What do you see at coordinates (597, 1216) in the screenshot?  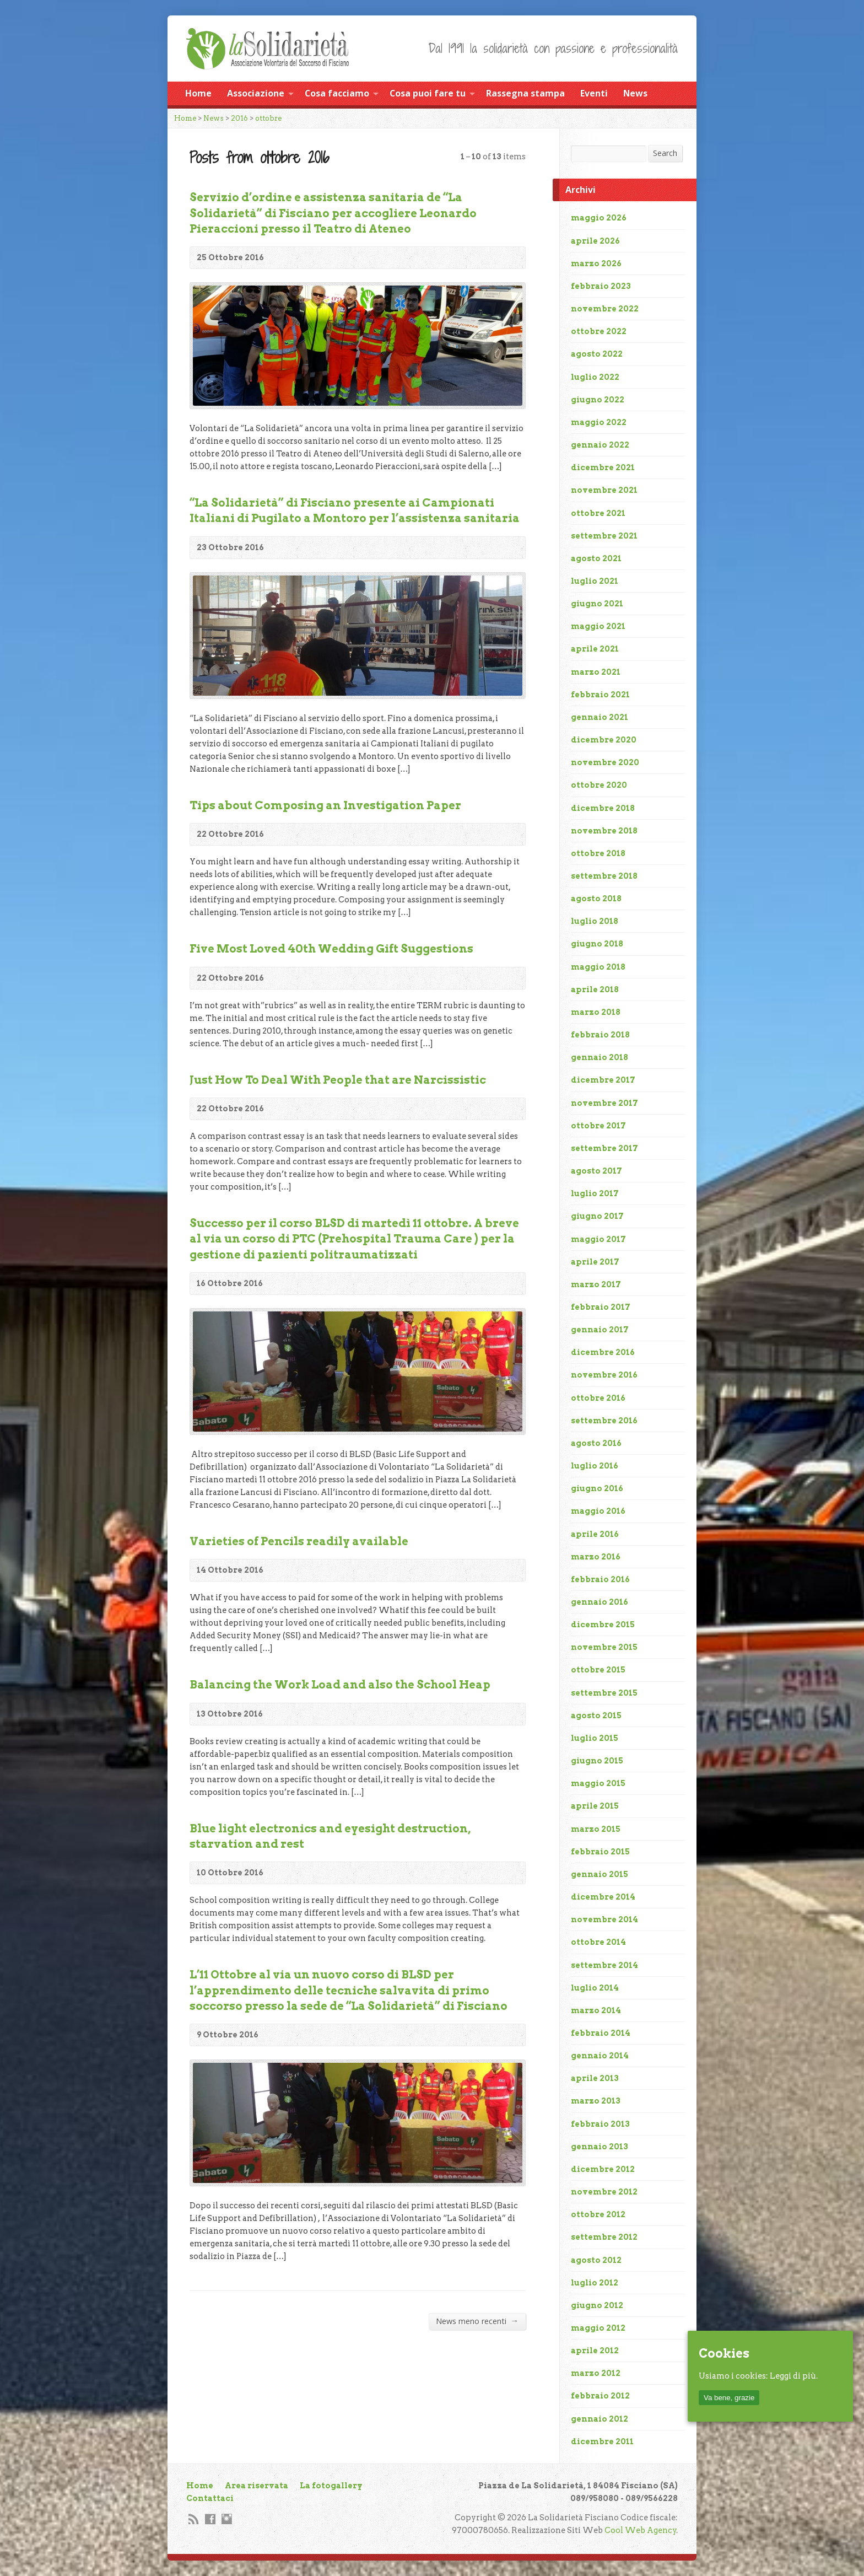 I see `giugno 2017` at bounding box center [597, 1216].